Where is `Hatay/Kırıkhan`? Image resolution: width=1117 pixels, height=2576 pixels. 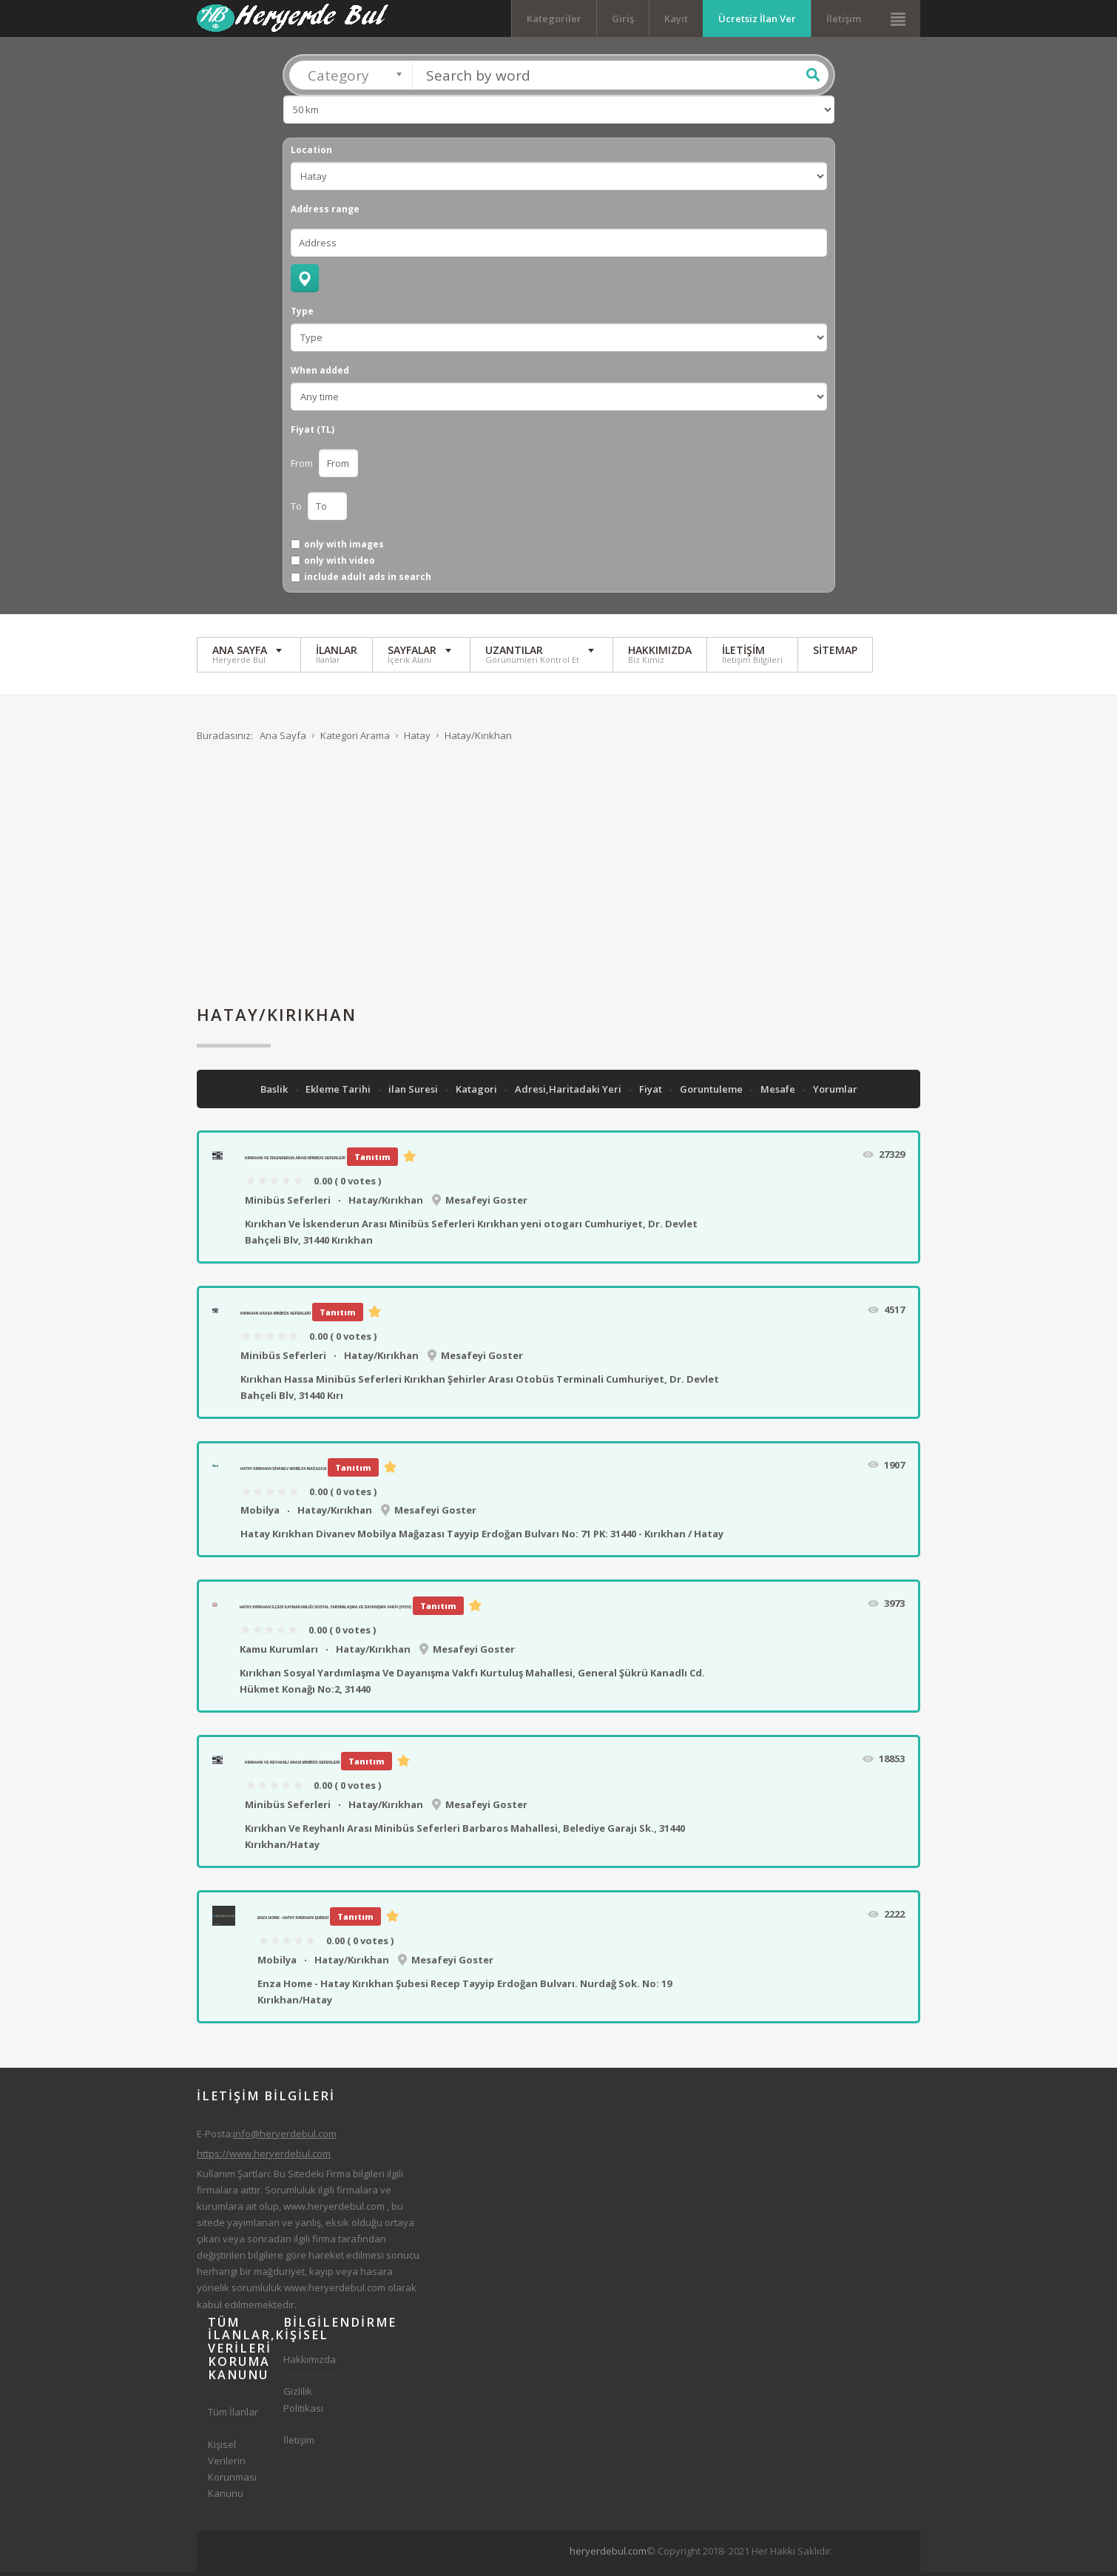
Hatay/Kırıkhan is located at coordinates (385, 1203).